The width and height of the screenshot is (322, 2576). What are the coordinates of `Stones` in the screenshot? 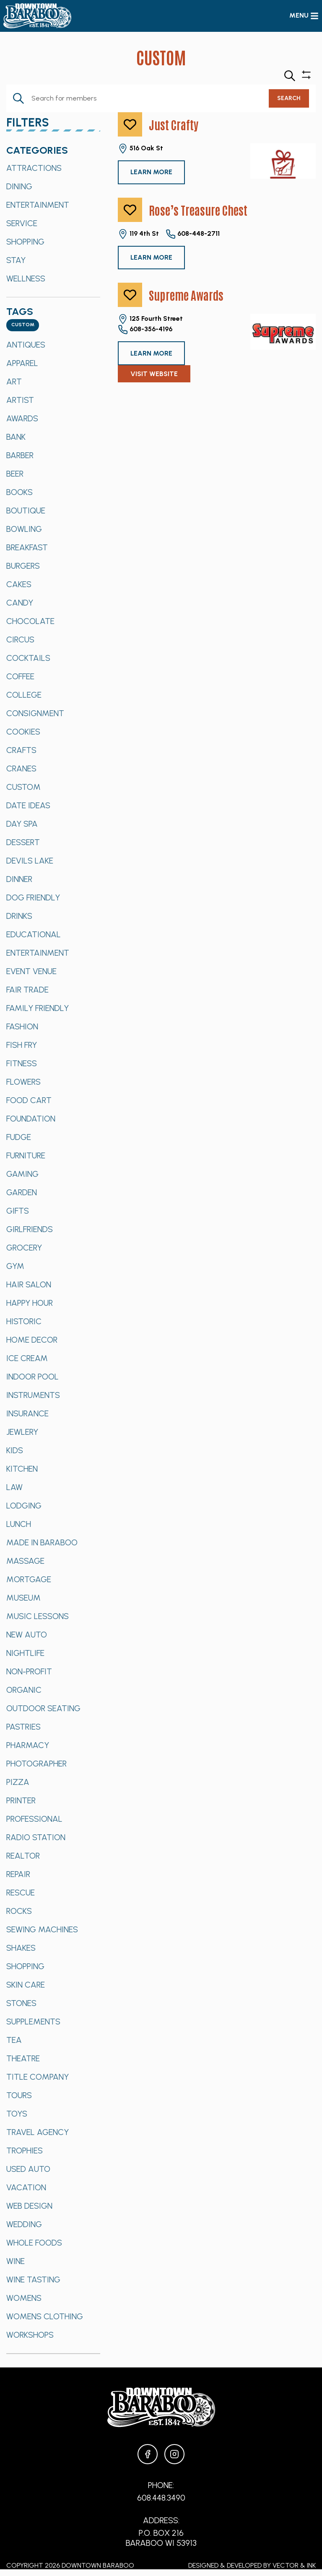 It's located at (21, 2003).